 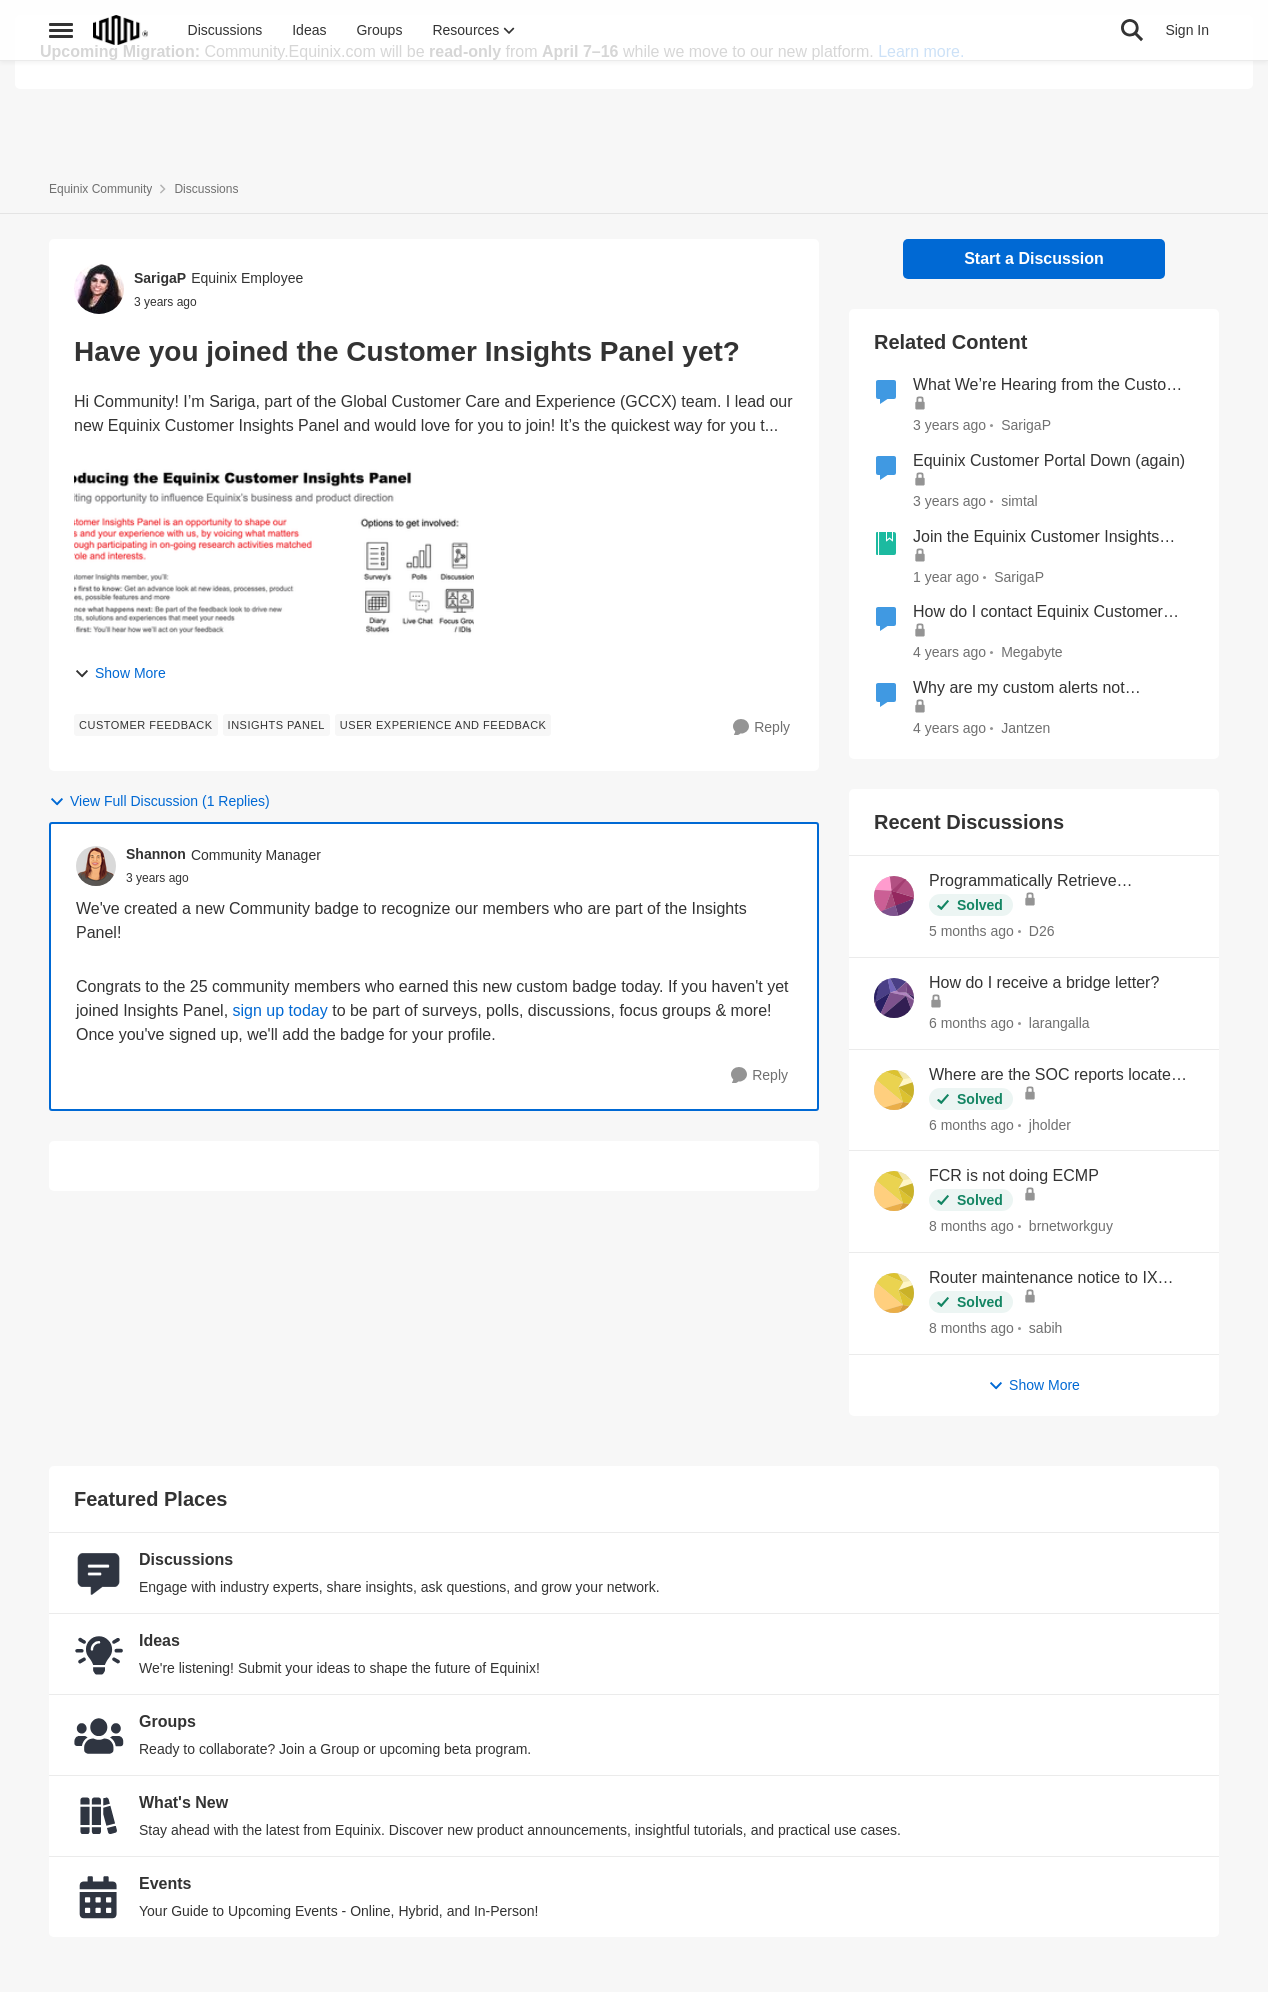 What do you see at coordinates (100, 189) in the screenshot?
I see `Equinix Community [Go back to Equinix Community]` at bounding box center [100, 189].